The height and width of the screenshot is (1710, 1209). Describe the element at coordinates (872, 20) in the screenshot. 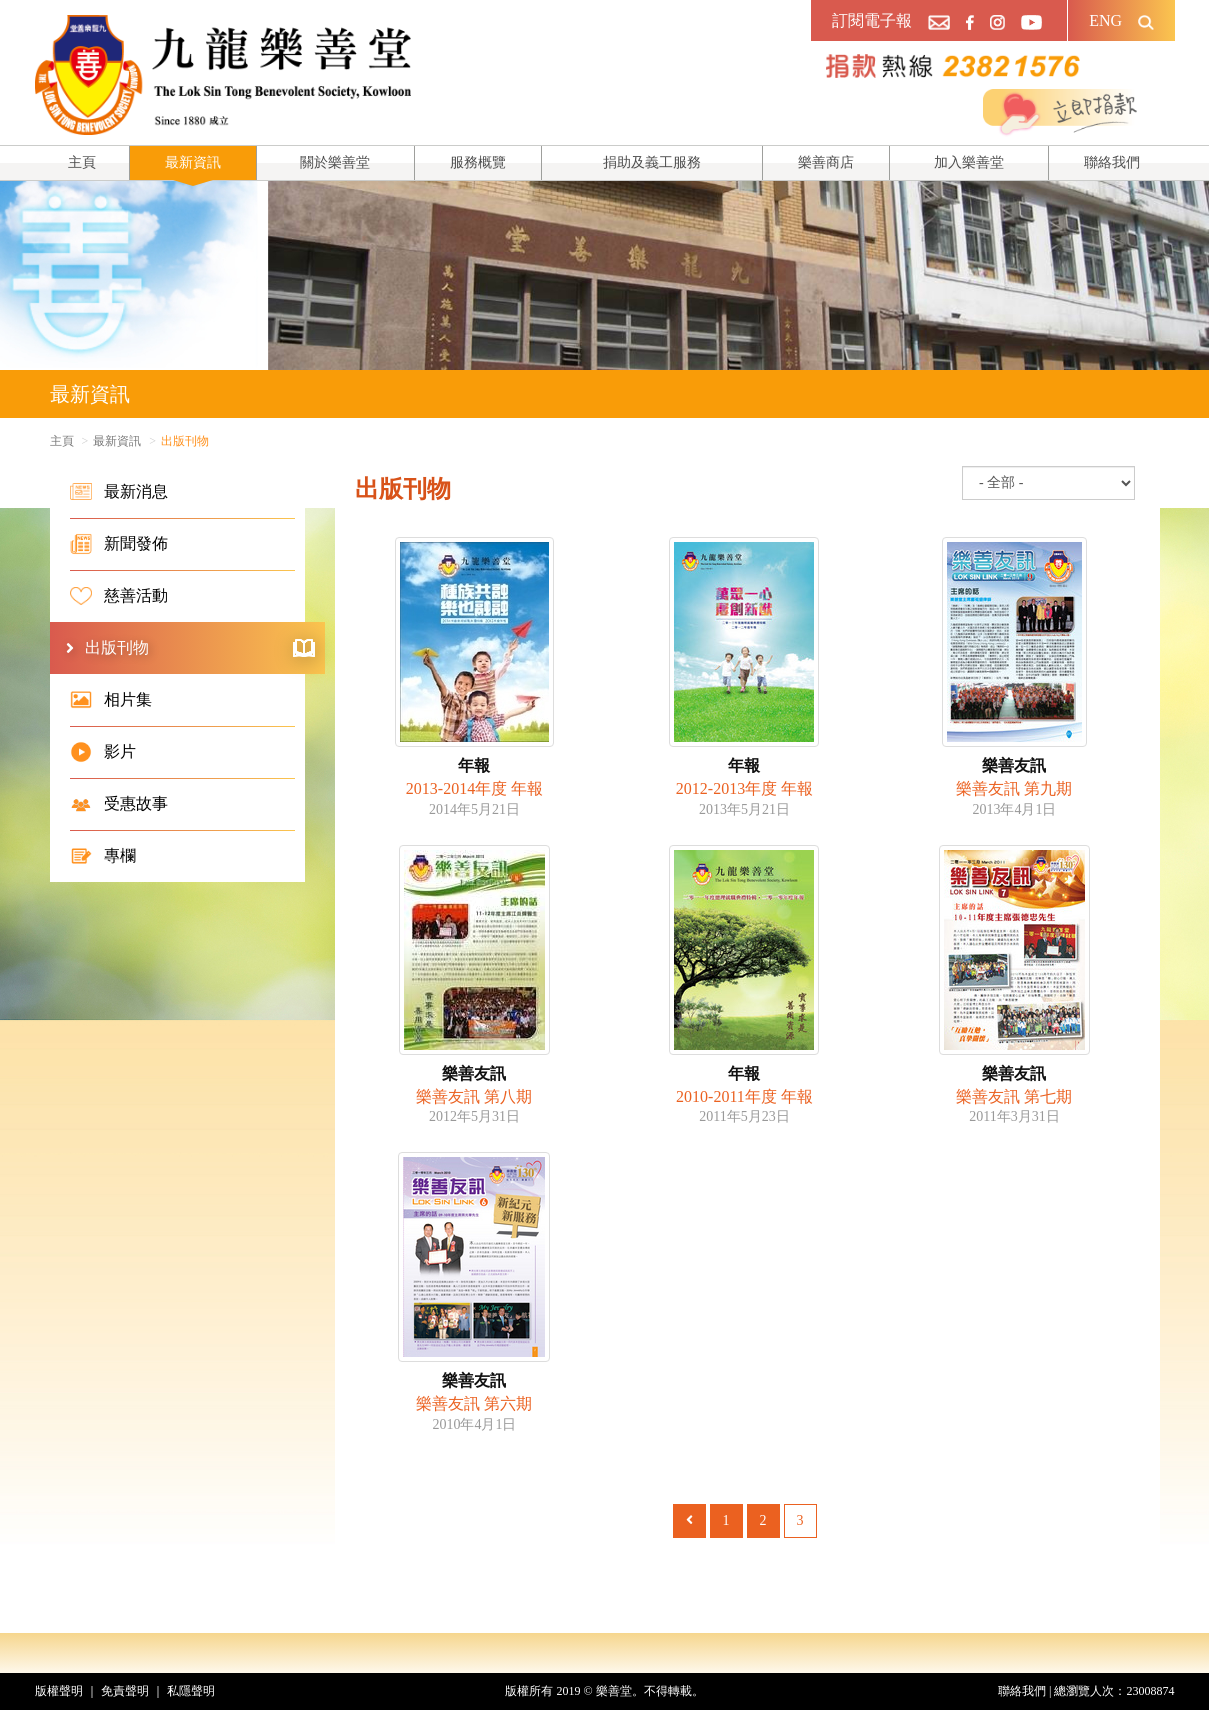

I see `訂閱電子報` at that location.